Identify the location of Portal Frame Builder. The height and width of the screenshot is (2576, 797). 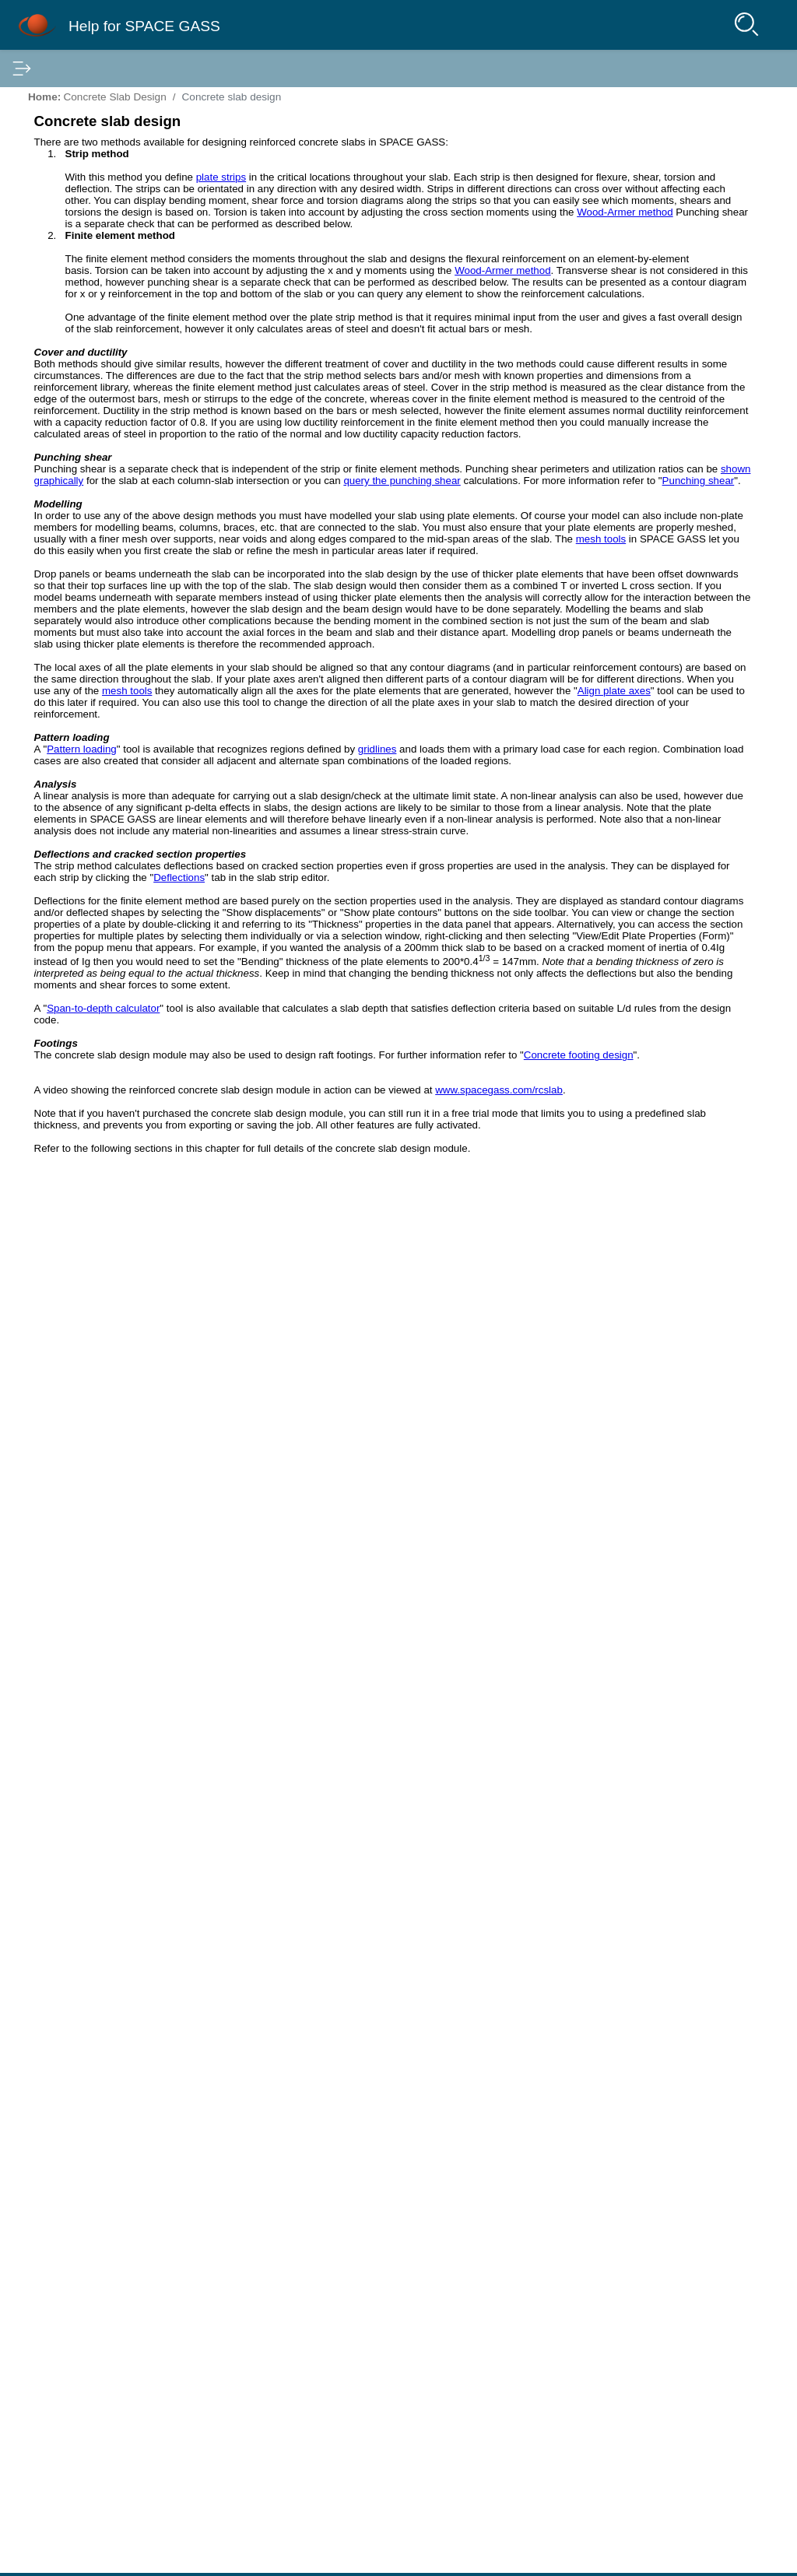
(80, 285).